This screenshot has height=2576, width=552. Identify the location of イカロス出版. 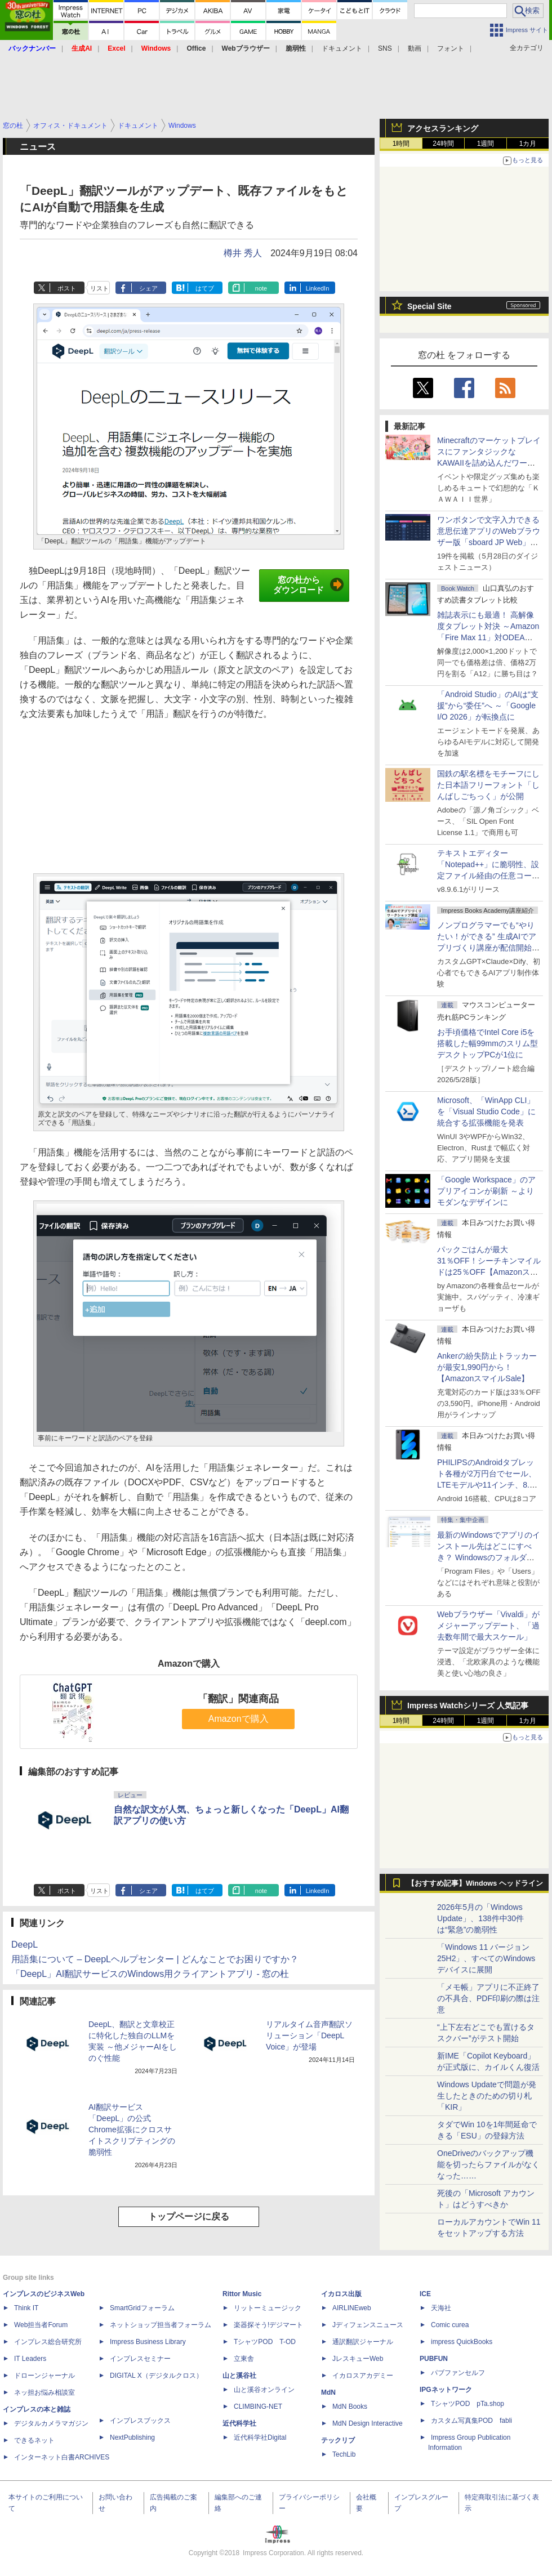
(341, 2294).